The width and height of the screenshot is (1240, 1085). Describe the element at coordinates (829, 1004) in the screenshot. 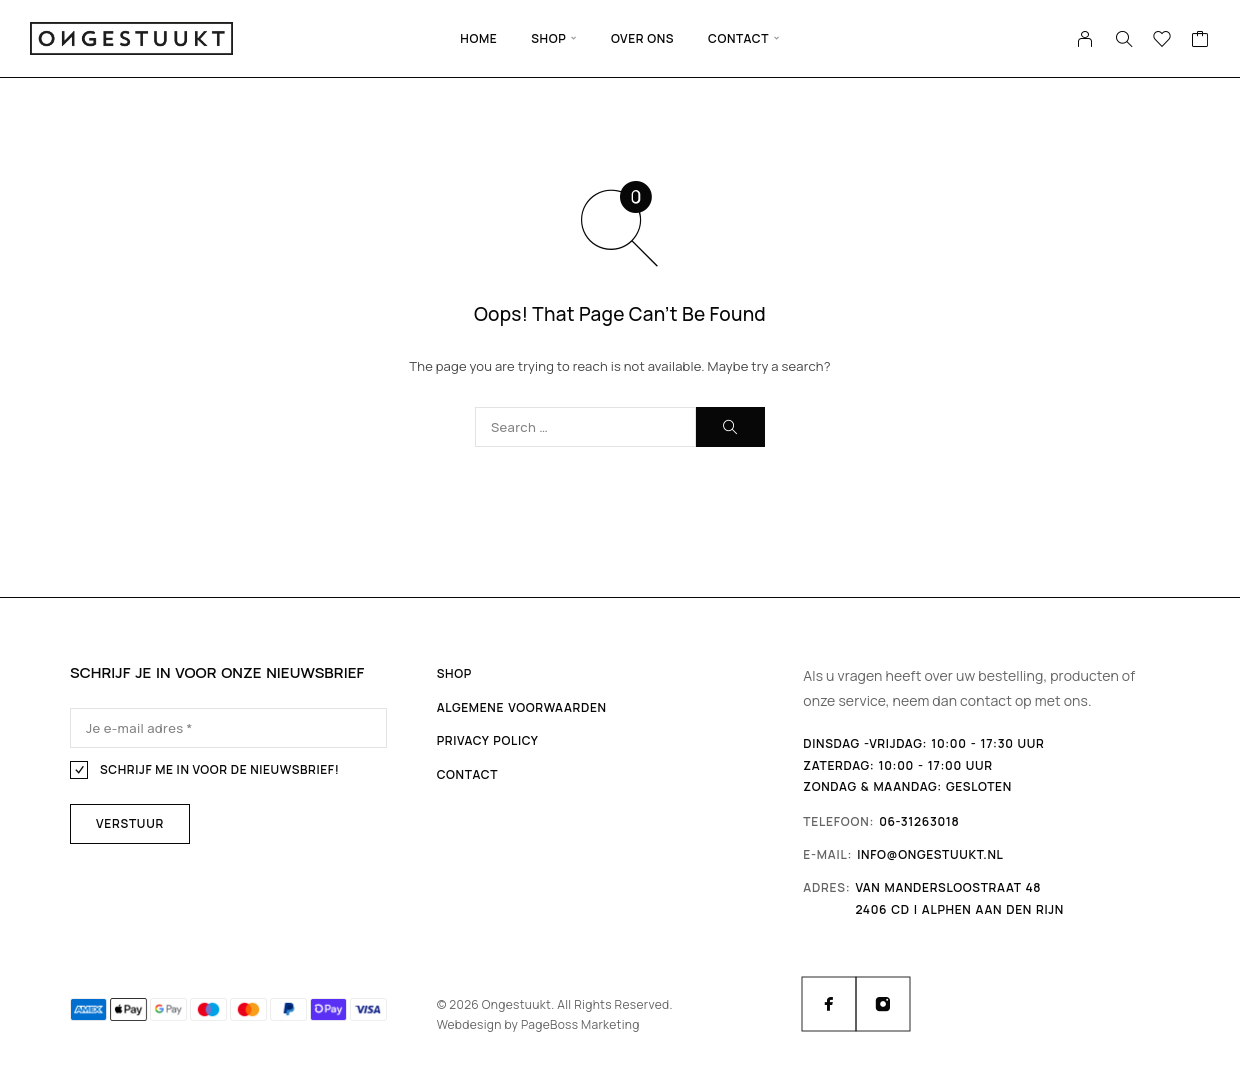

I see `[Facebook]` at that location.